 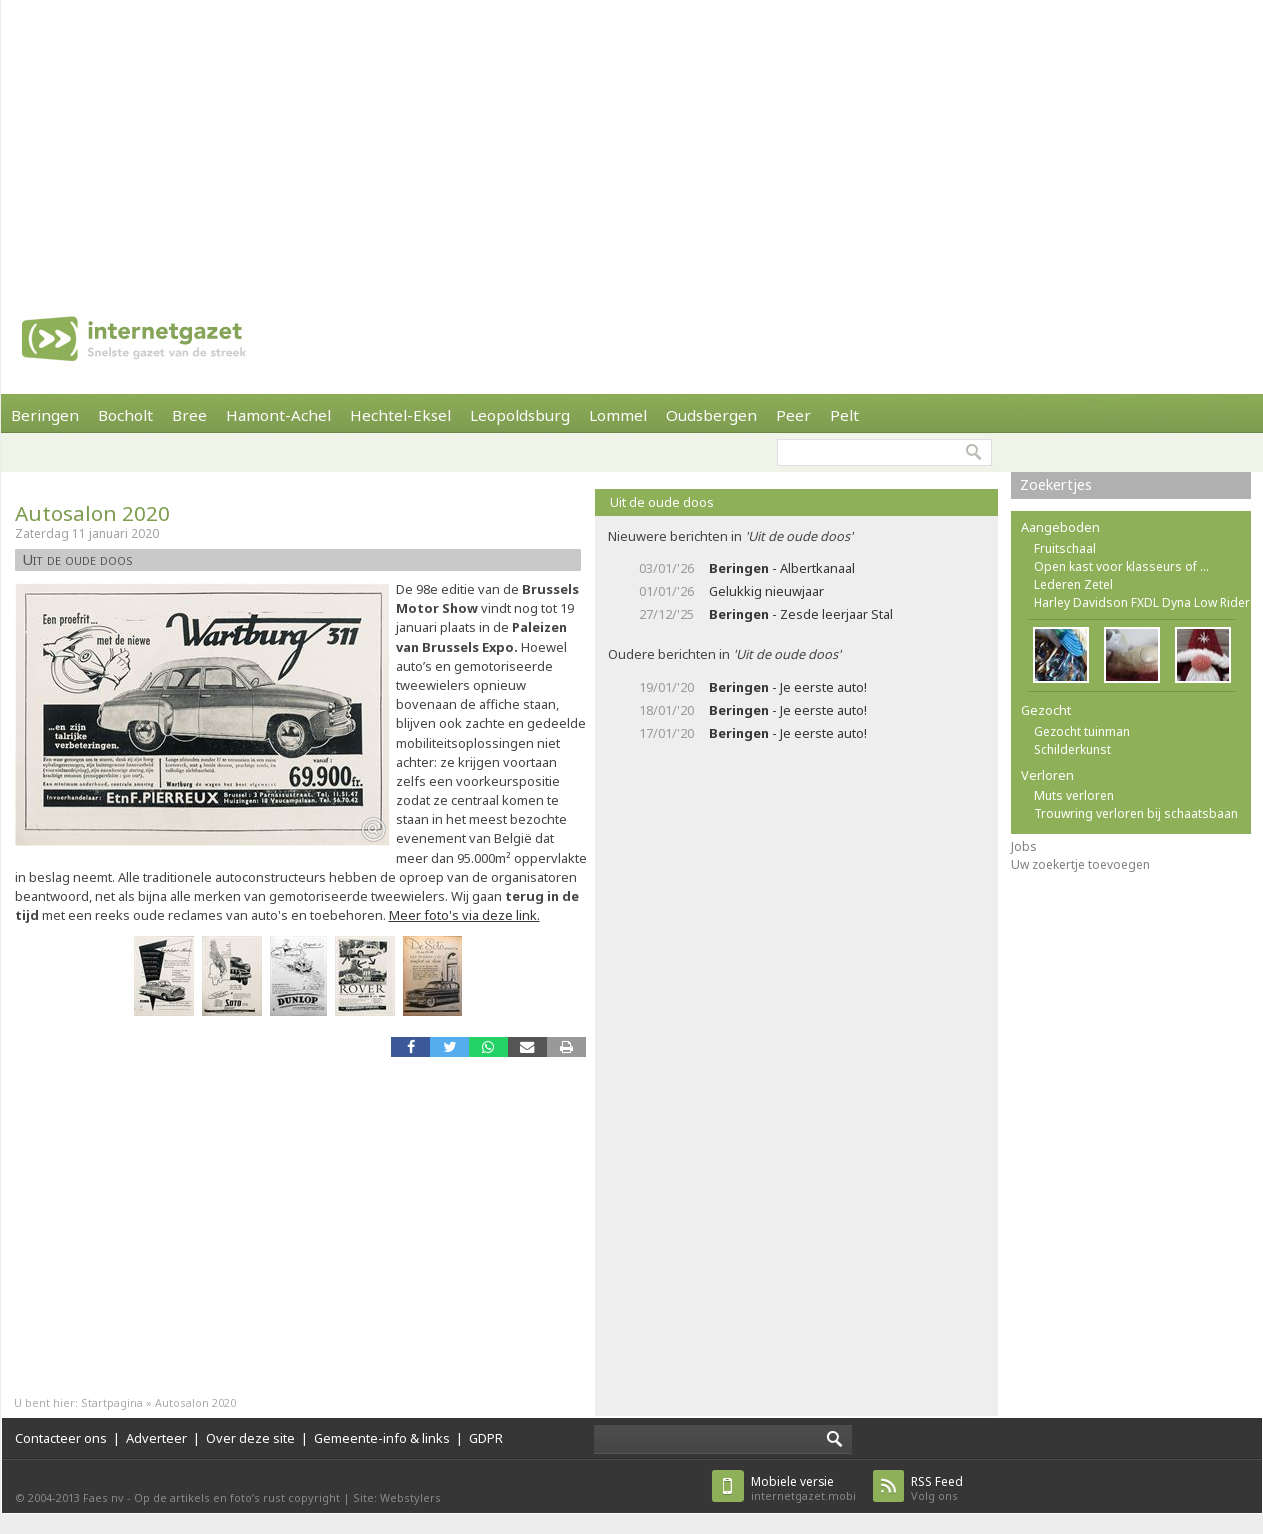 What do you see at coordinates (1136, 813) in the screenshot?
I see `Trouwring verloren bij schaatsbaan` at bounding box center [1136, 813].